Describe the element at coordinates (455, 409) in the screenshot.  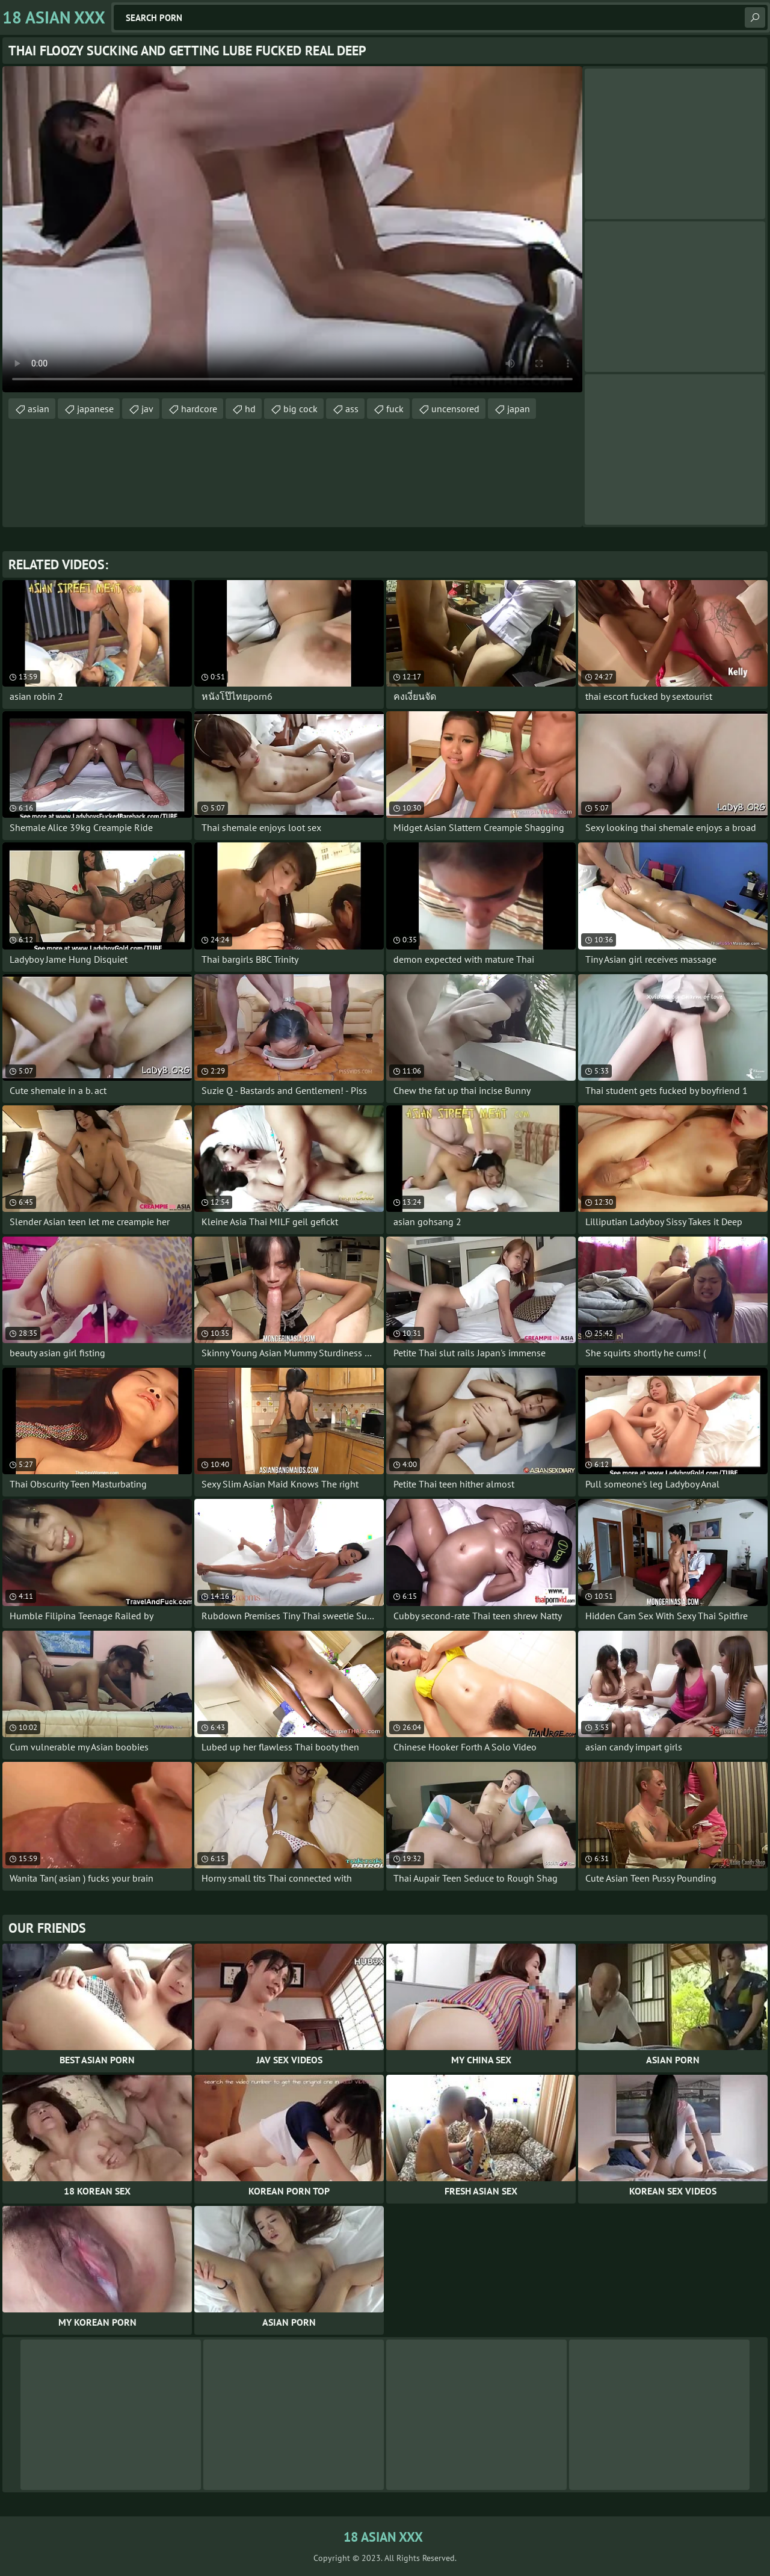
I see `uncensored` at that location.